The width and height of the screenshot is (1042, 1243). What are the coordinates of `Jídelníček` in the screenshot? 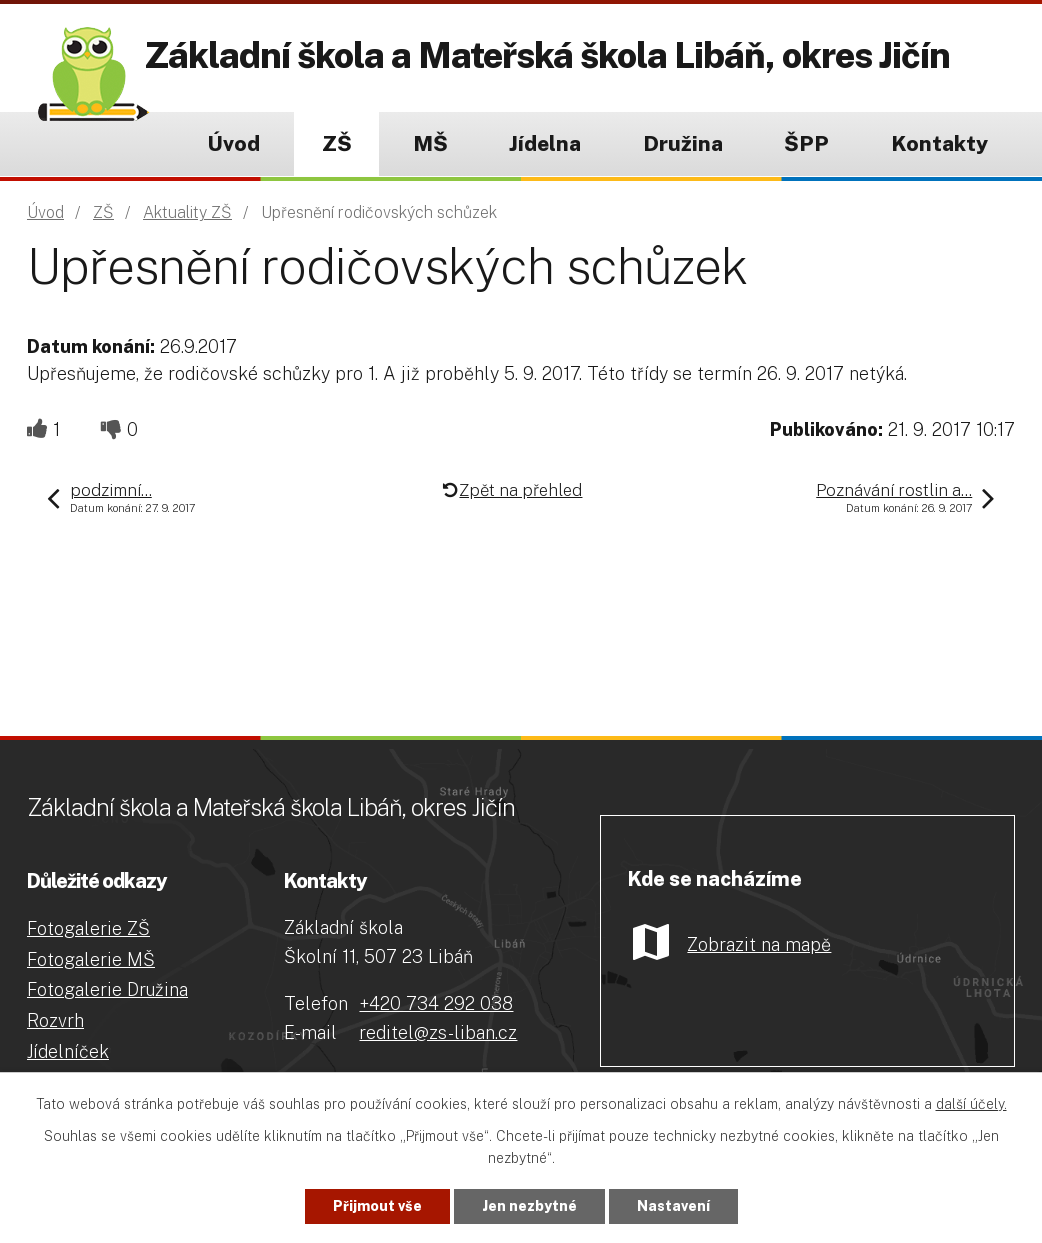 It's located at (68, 1051).